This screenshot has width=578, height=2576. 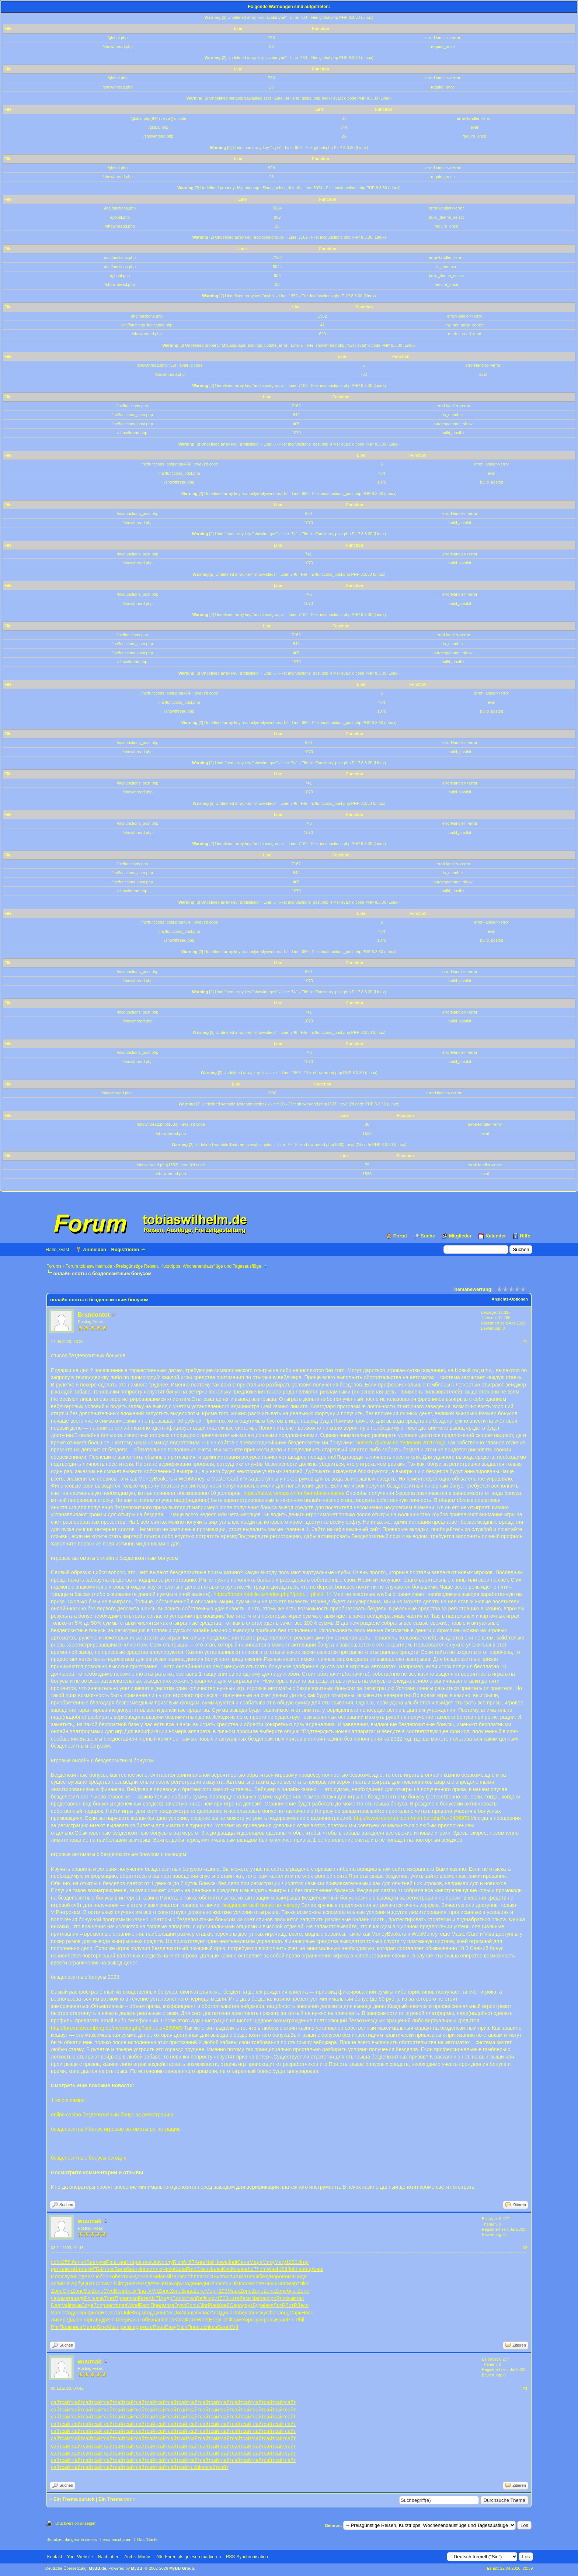 What do you see at coordinates (58, 2313) in the screenshot?
I see `Some` at bounding box center [58, 2313].